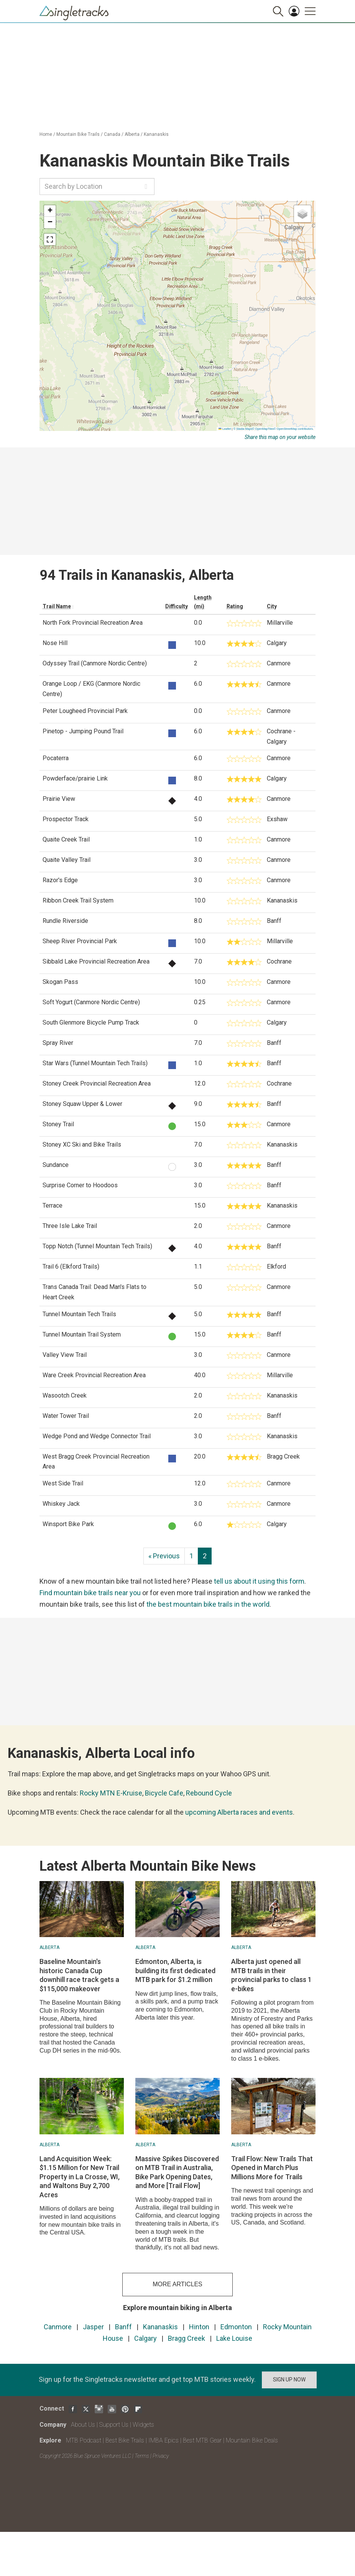  Describe the element at coordinates (70, 1225) in the screenshot. I see `Three Isle Lake Trail` at that location.